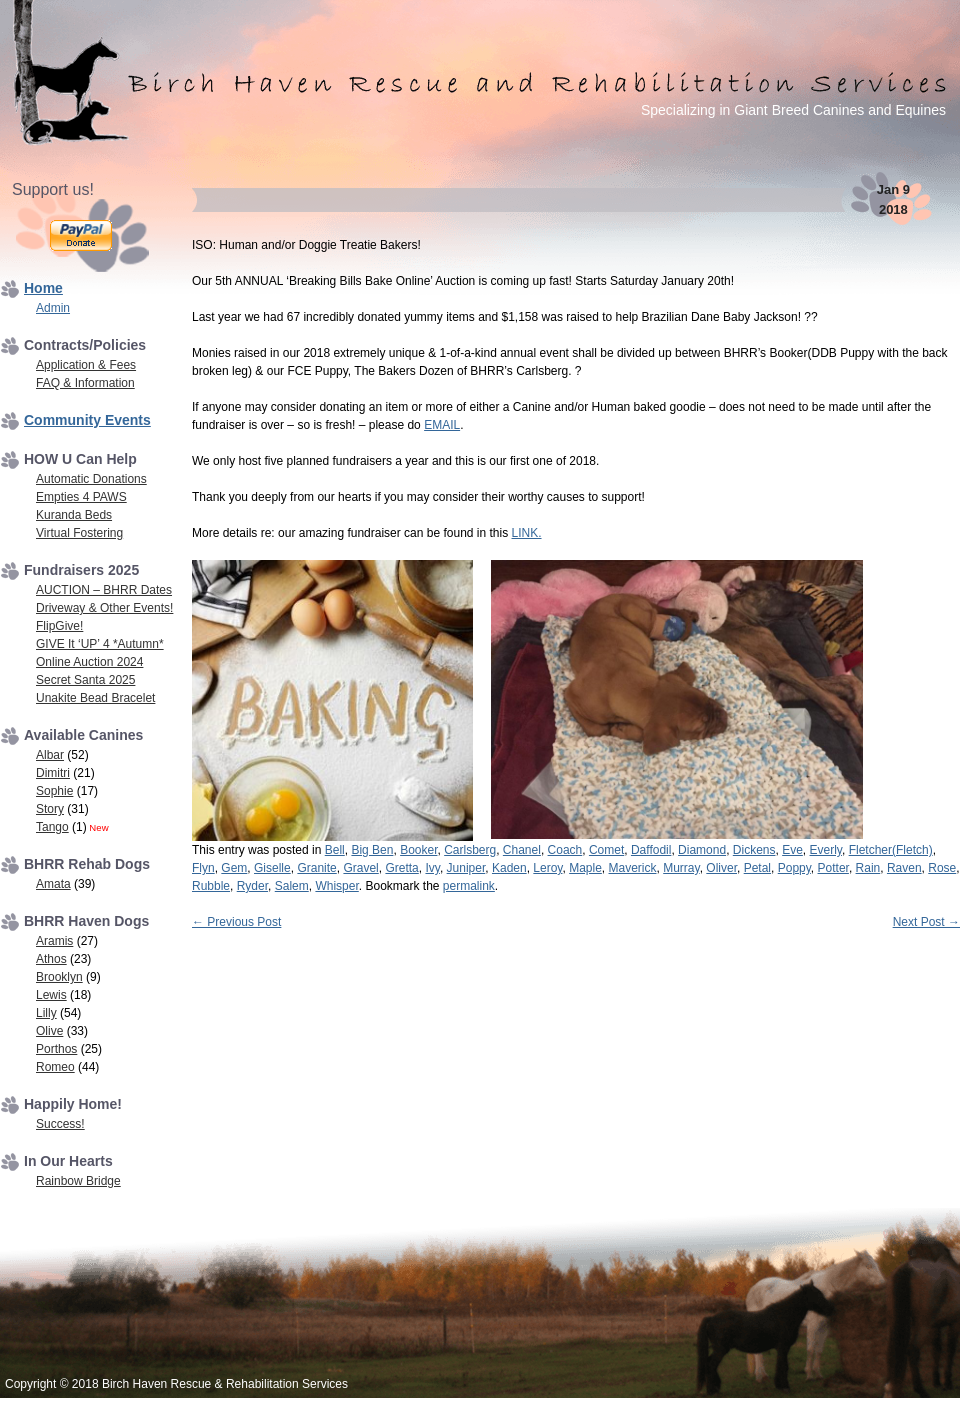 The image size is (960, 1408). What do you see at coordinates (85, 383) in the screenshot?
I see `FAQ & Information` at bounding box center [85, 383].